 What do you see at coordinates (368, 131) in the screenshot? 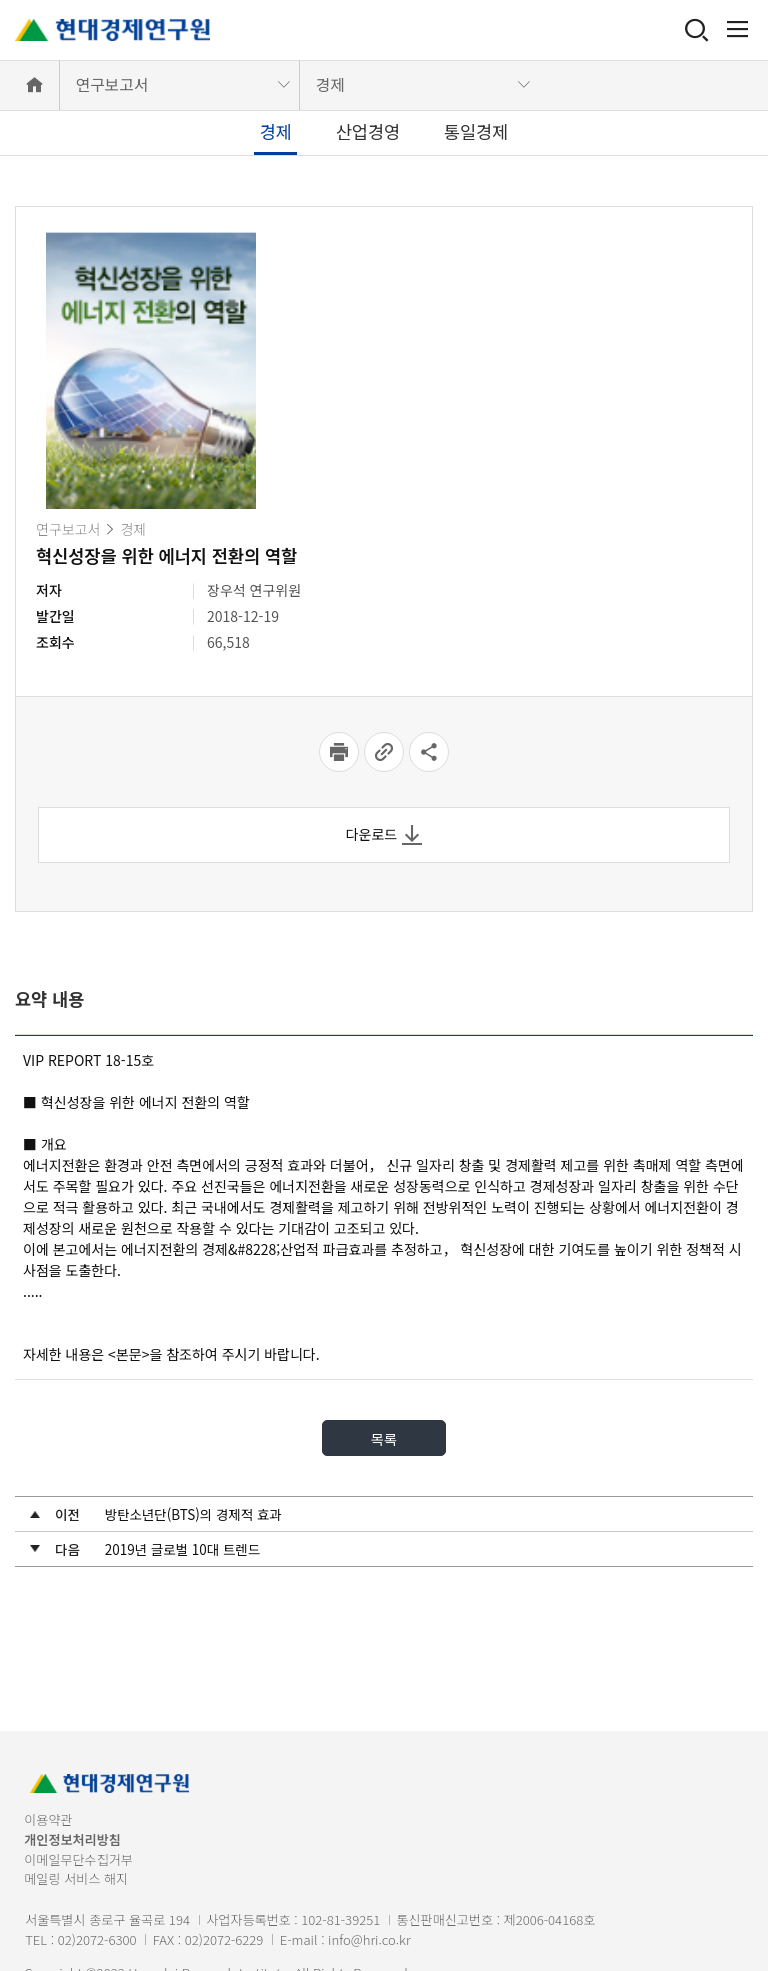
I see `산업경영` at bounding box center [368, 131].